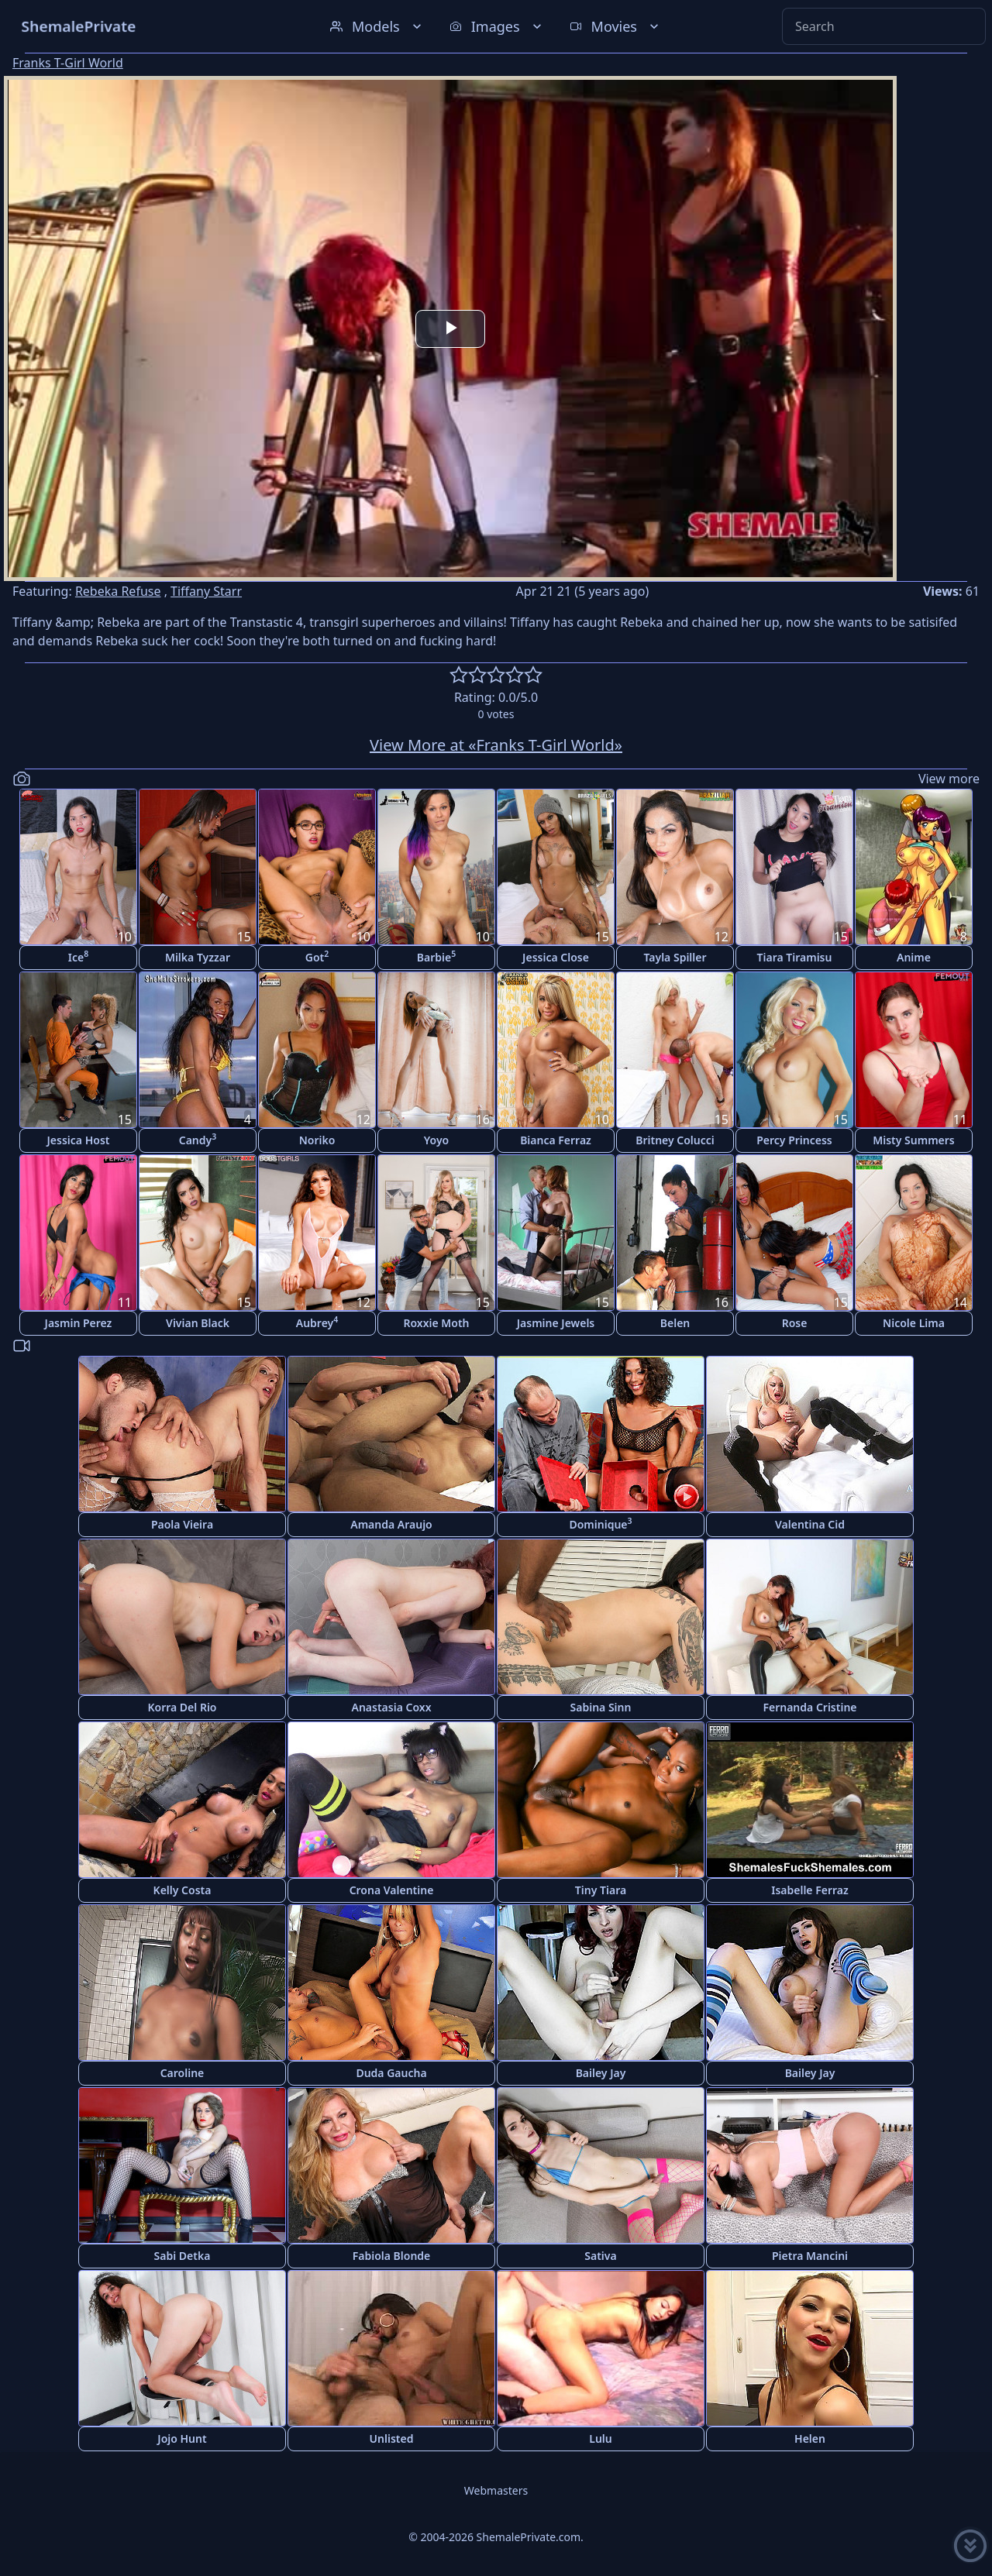  I want to click on Amanda Araujo, so click(391, 1524).